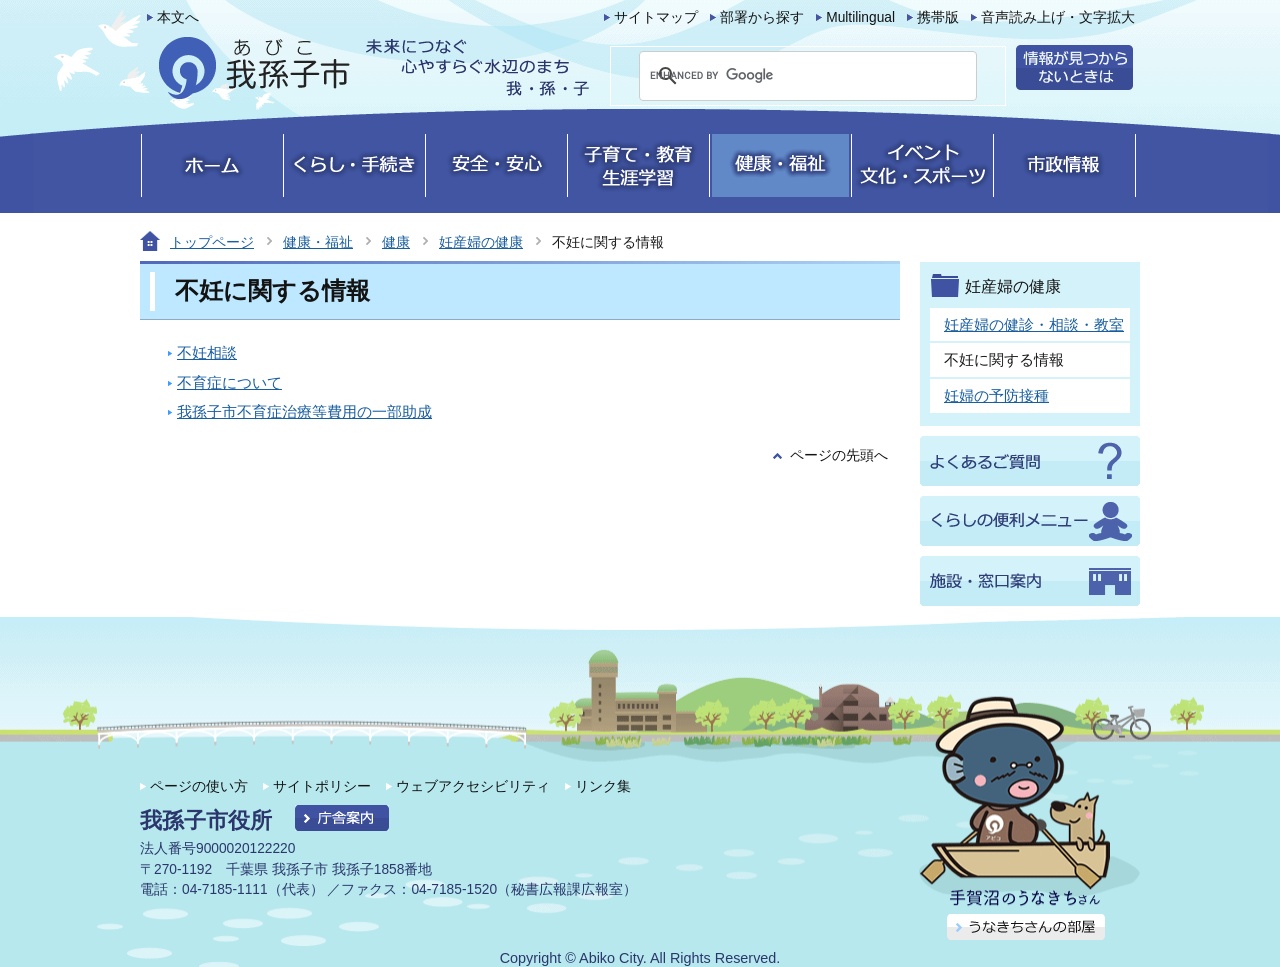  I want to click on 健康・福祉, so click(318, 242).